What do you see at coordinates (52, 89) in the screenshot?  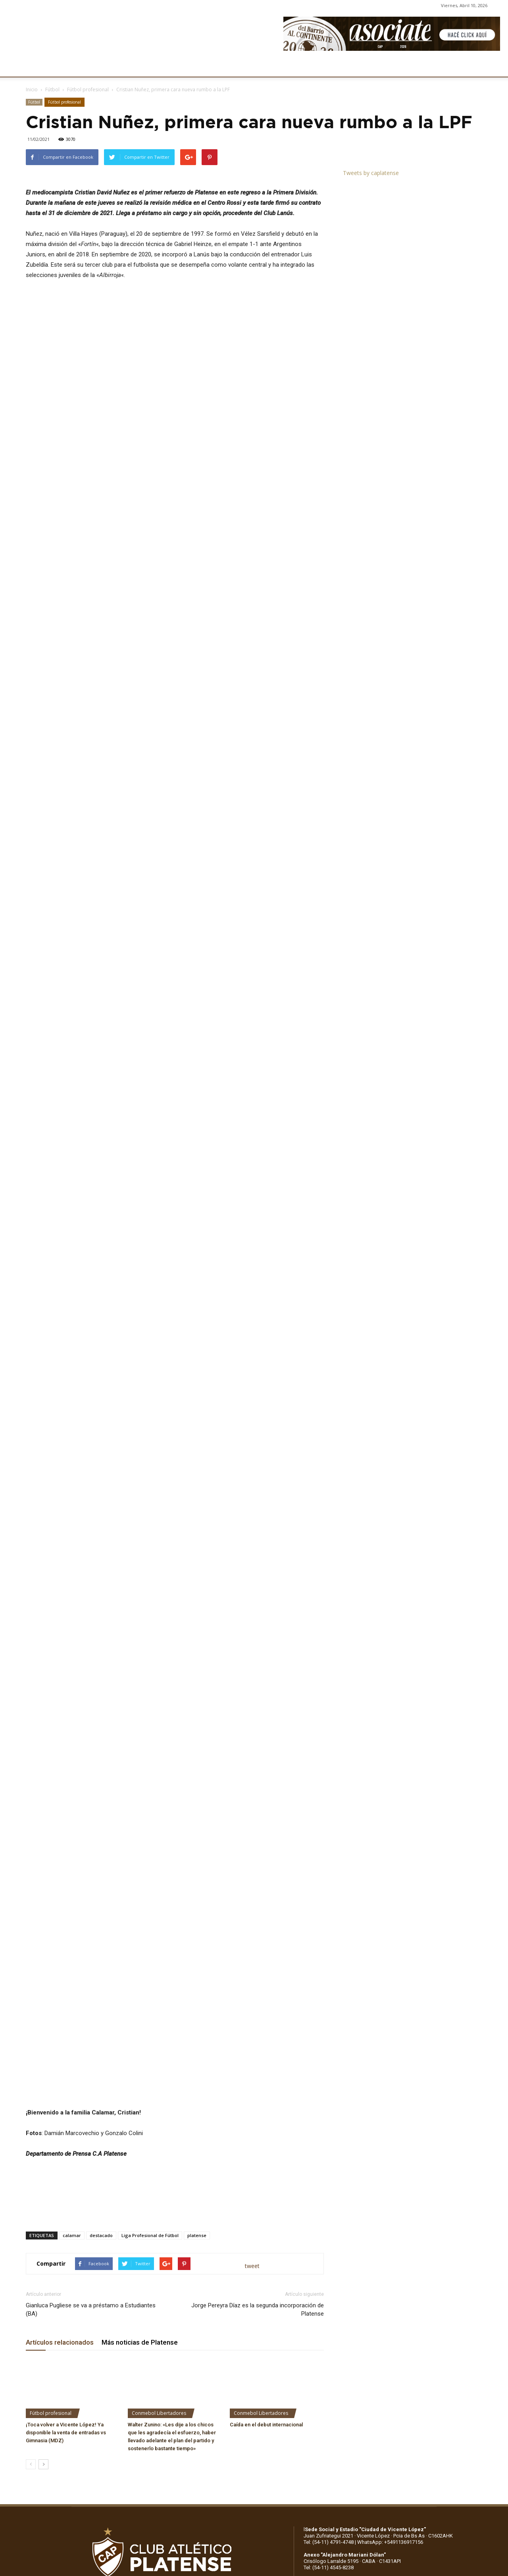 I see `Fútbol` at bounding box center [52, 89].